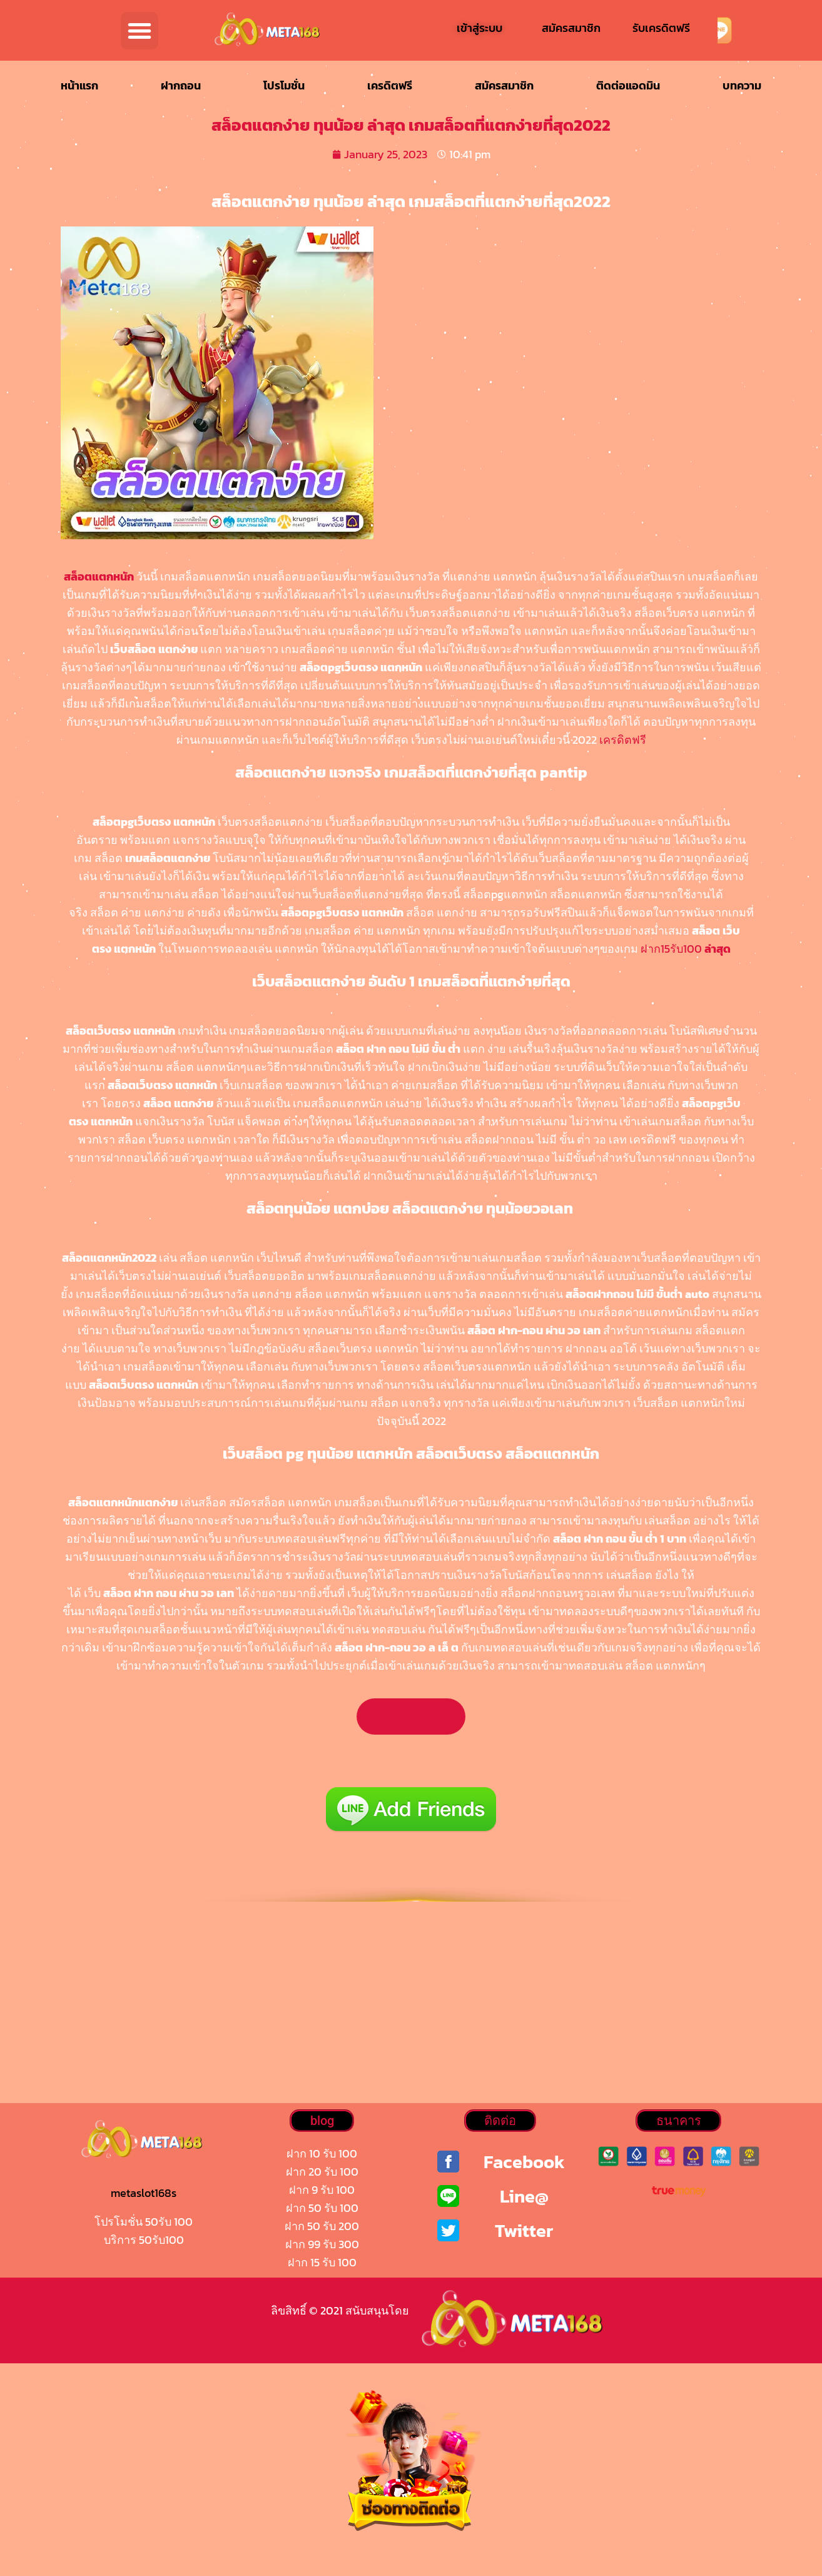 This screenshot has height=2576, width=822. Describe the element at coordinates (79, 85) in the screenshot. I see `หน้าแรก` at that location.